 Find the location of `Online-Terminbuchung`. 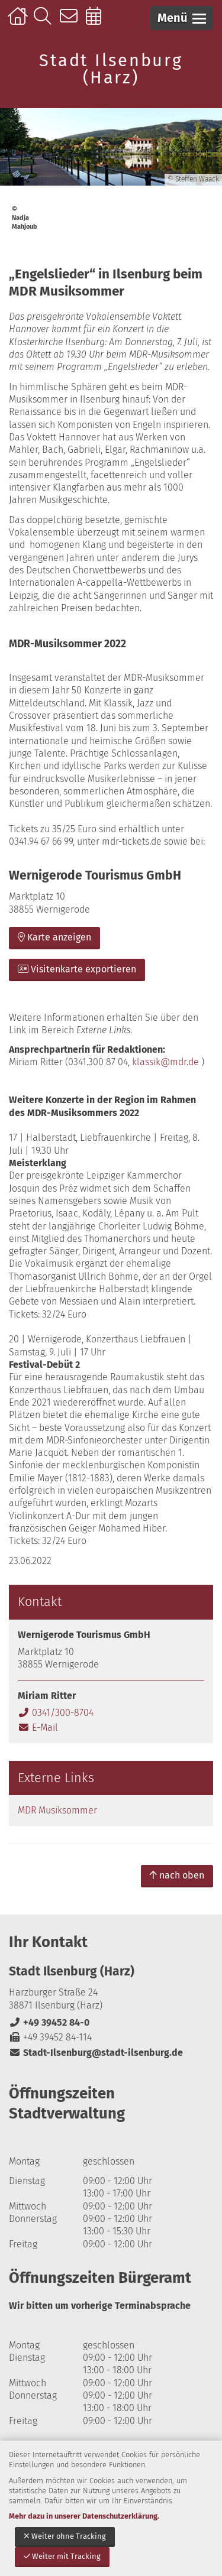

Online-Terminbuchung is located at coordinates (97, 22).